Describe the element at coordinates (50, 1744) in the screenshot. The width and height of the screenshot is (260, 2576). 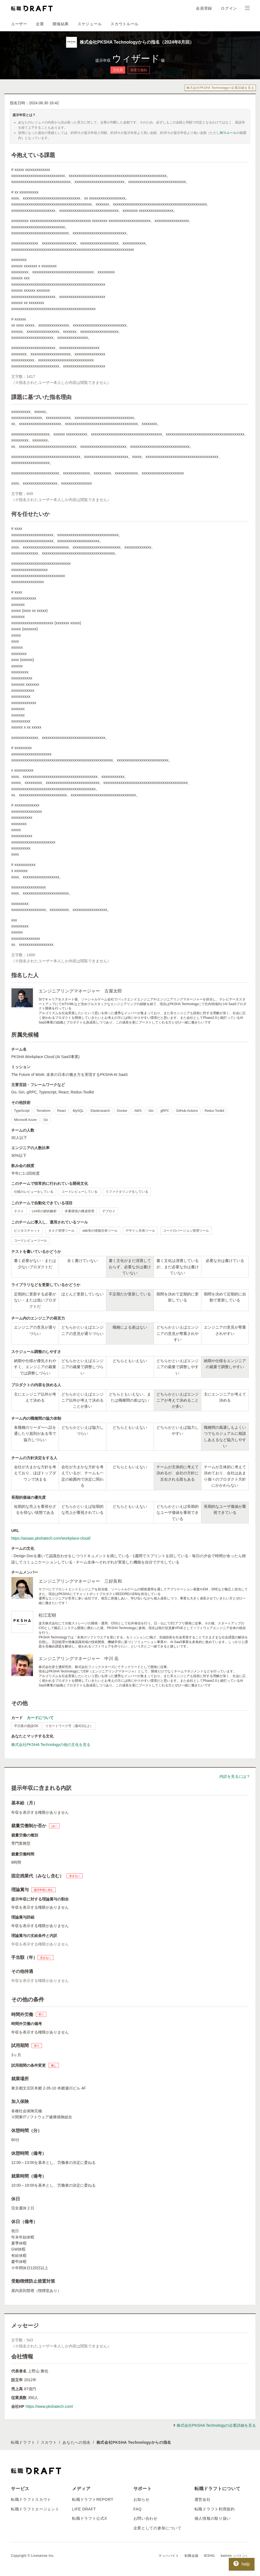
I see `株式会社PKSHA Technologyの他の文化を見る` at that location.